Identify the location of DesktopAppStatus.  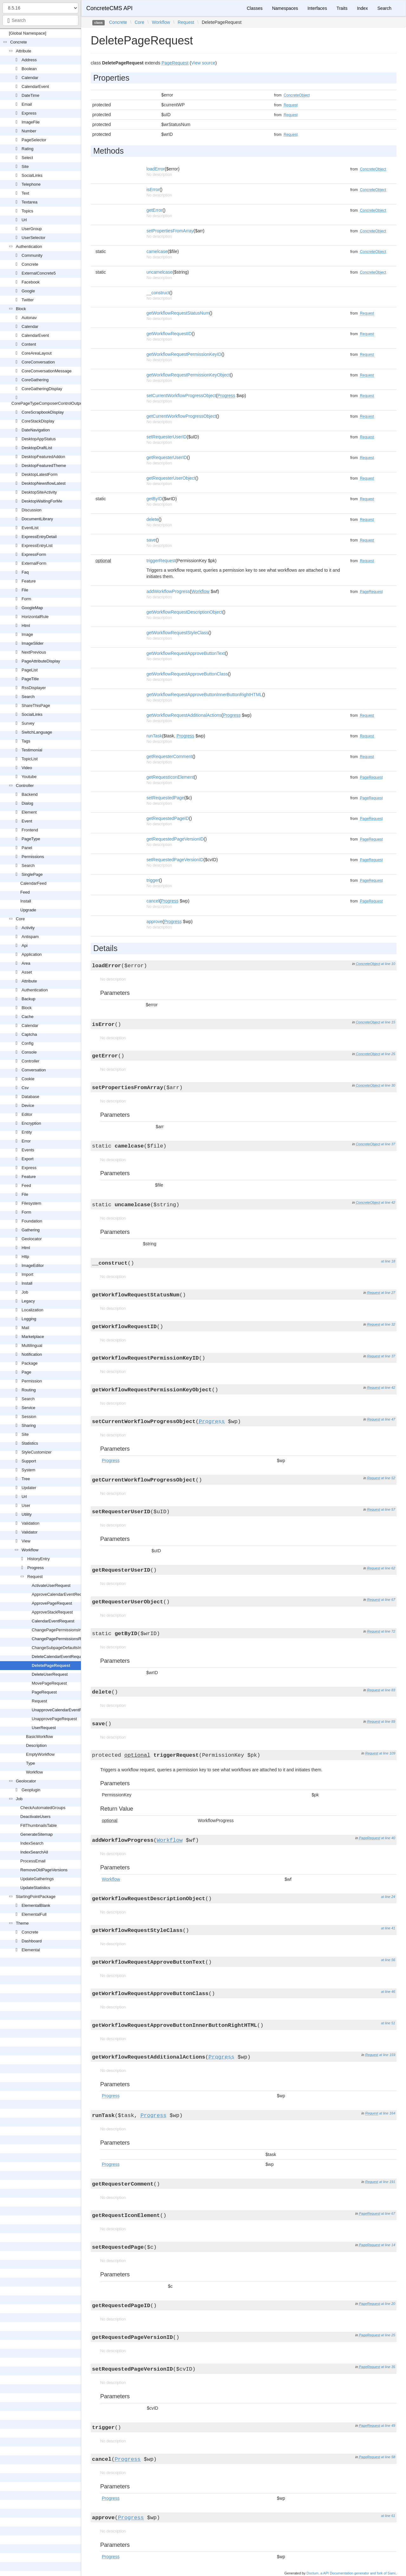
(39, 438).